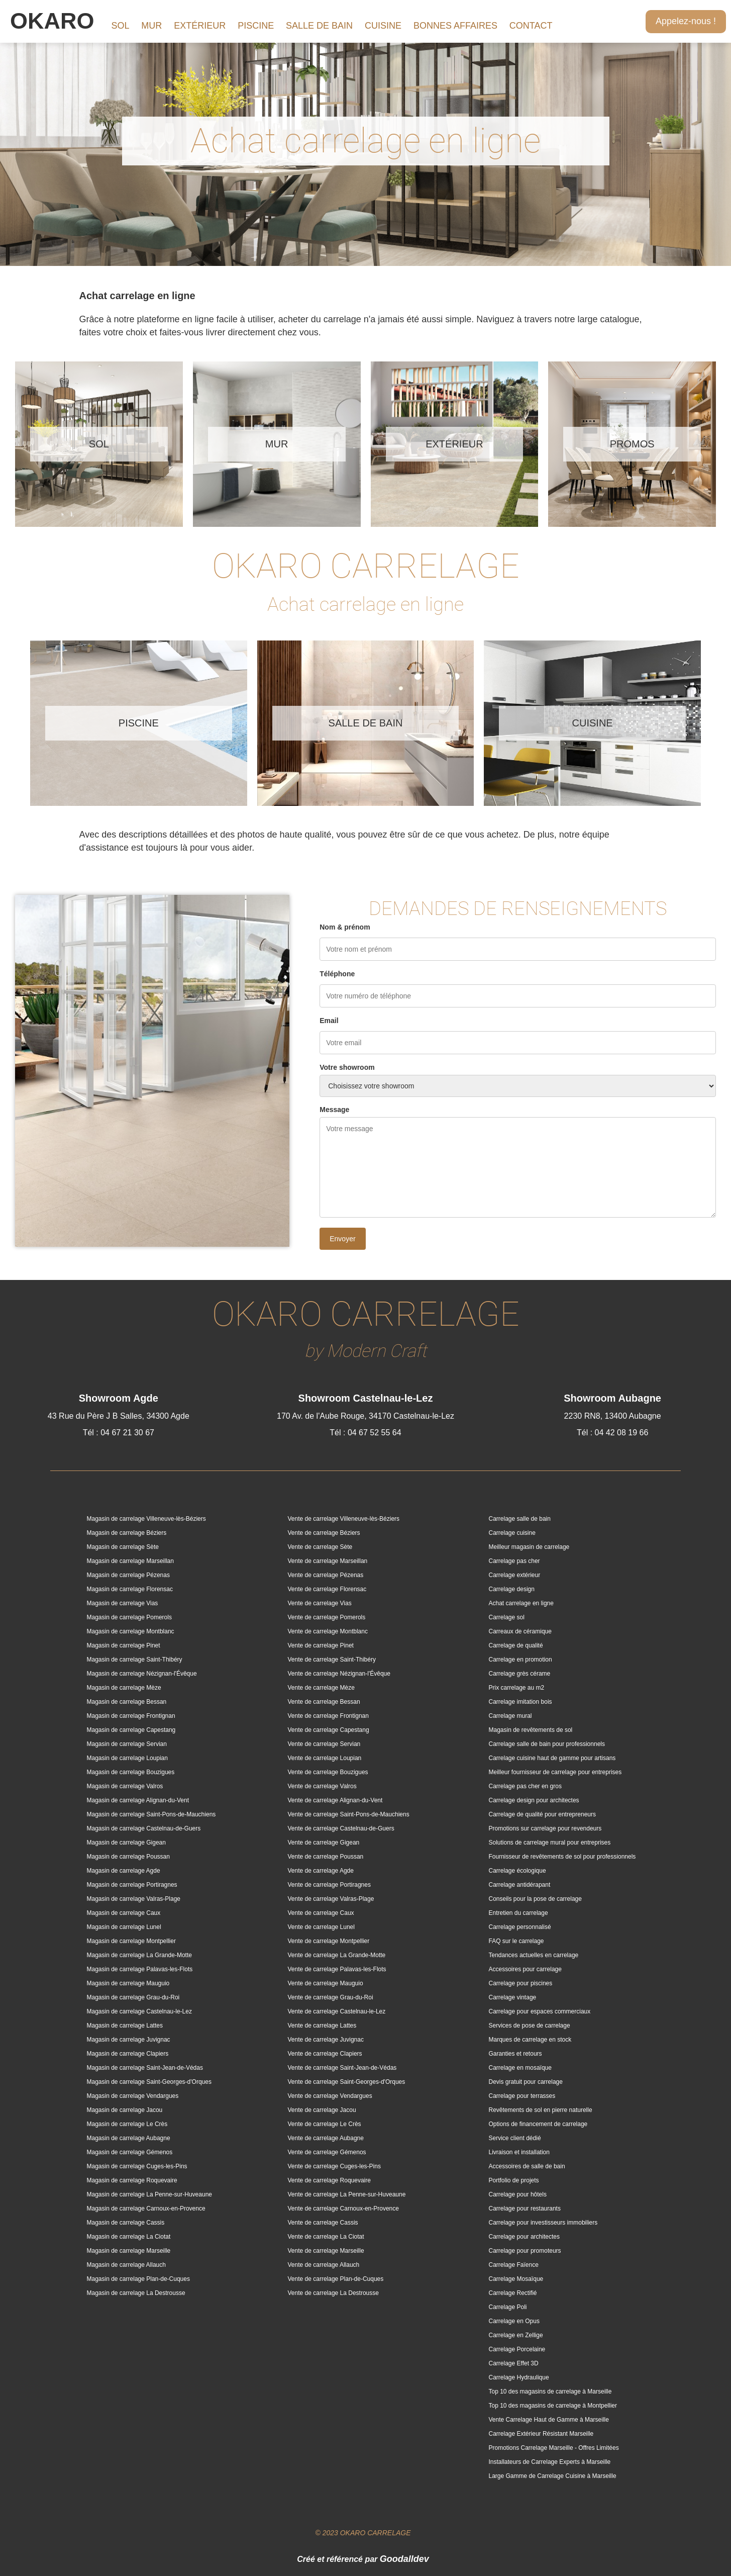  What do you see at coordinates (519, 2152) in the screenshot?
I see `Livraison et installation` at bounding box center [519, 2152].